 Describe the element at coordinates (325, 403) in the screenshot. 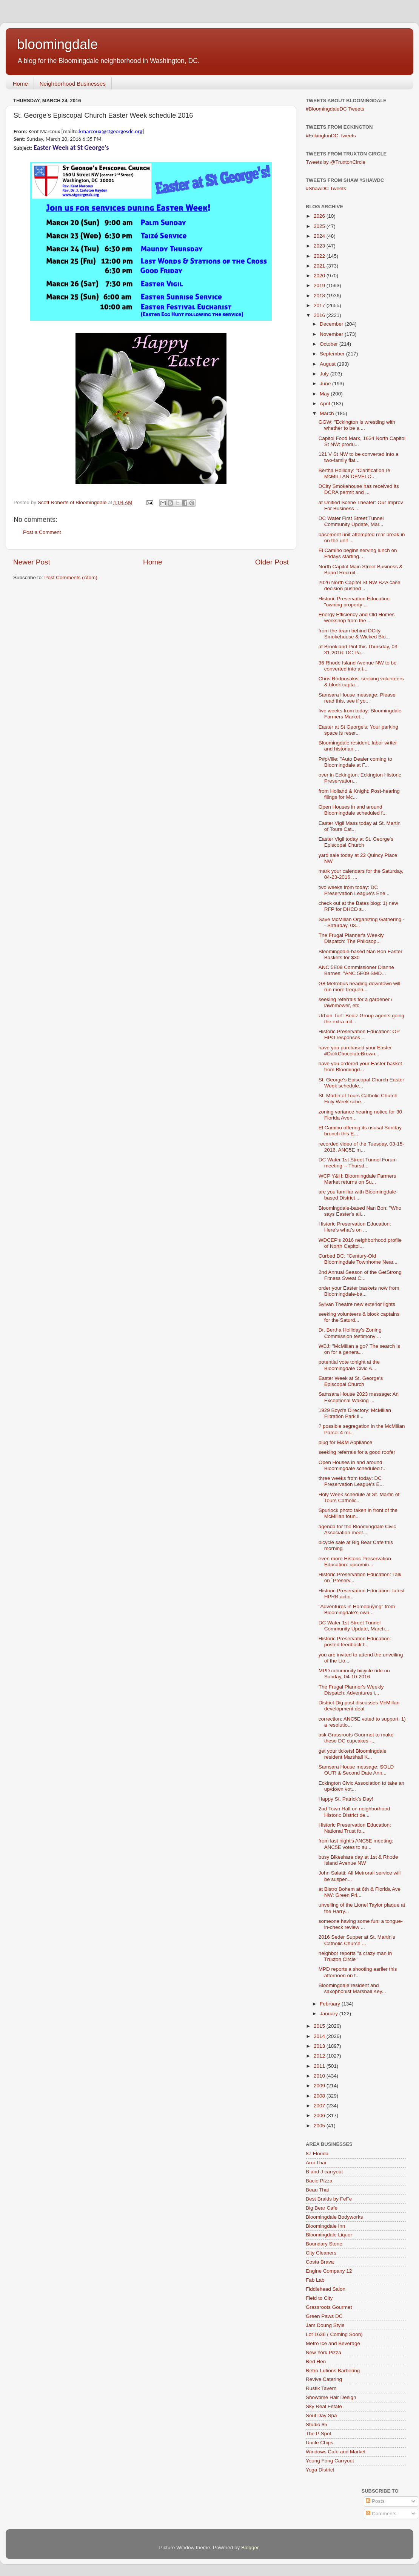

I see `April` at that location.